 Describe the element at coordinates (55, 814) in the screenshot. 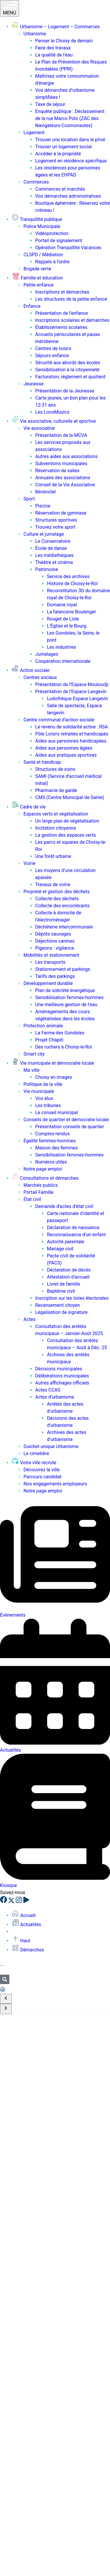

I see `Espaces verts et végétalisation` at that location.